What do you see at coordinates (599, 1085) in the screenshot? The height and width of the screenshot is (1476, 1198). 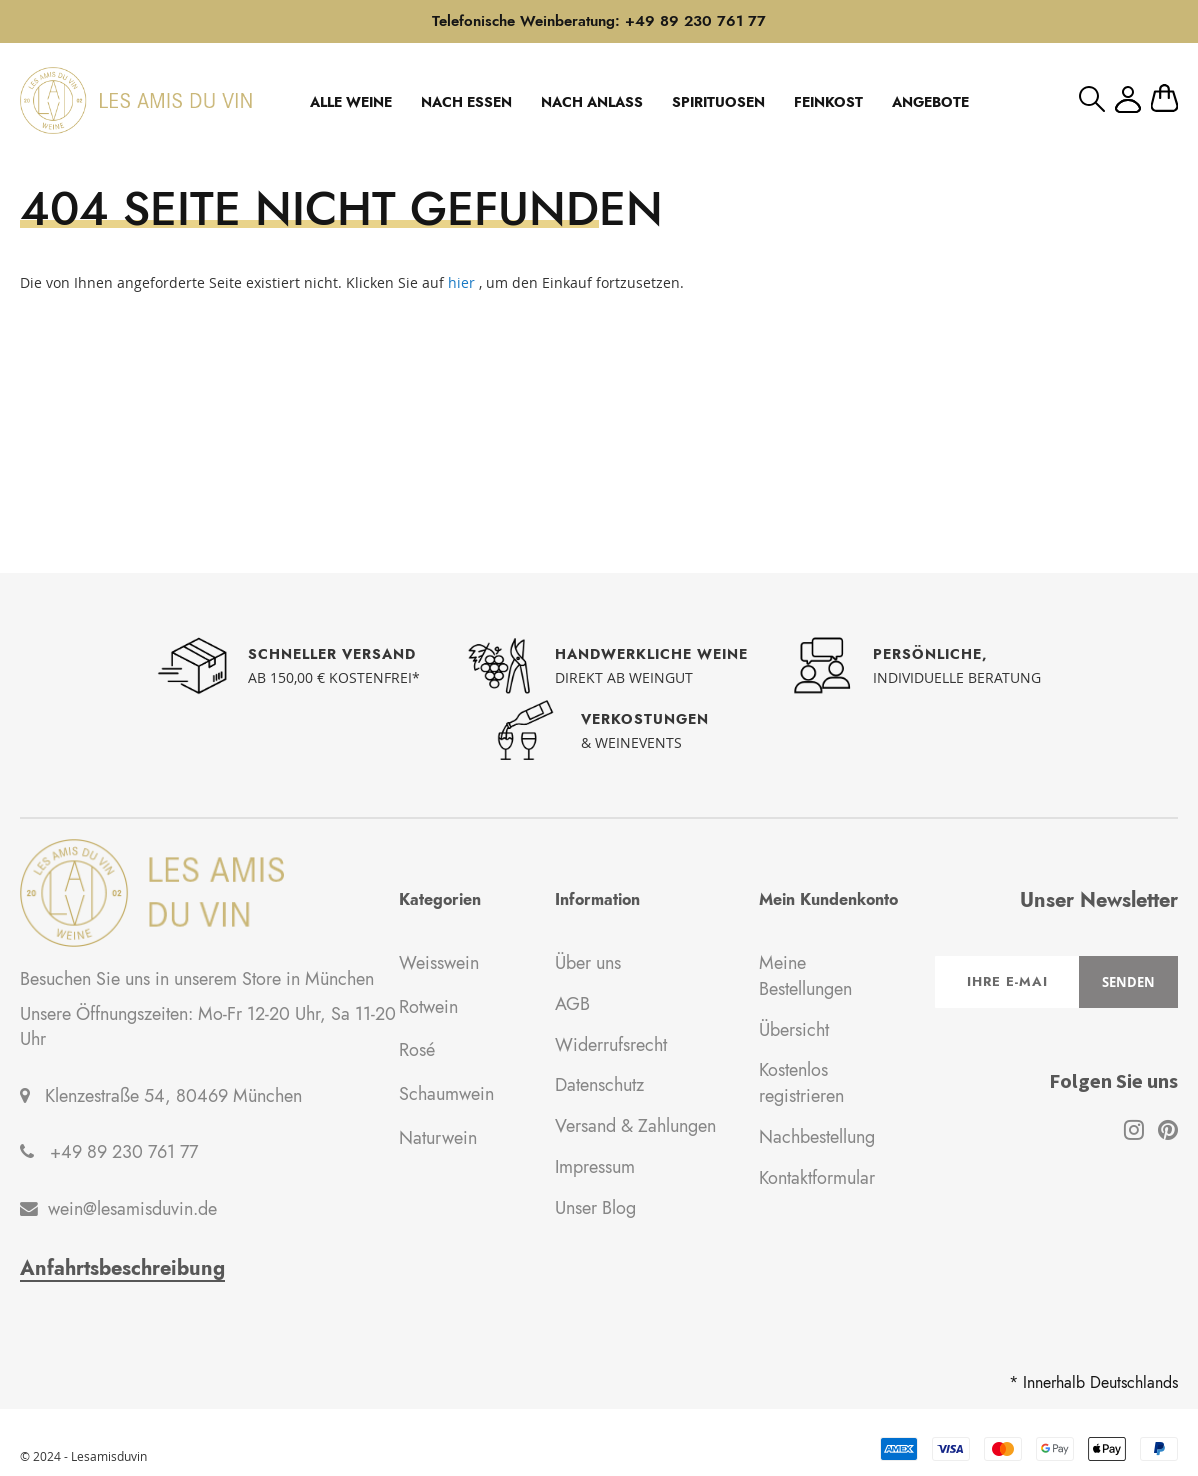 I see `Datenschutz` at bounding box center [599, 1085].